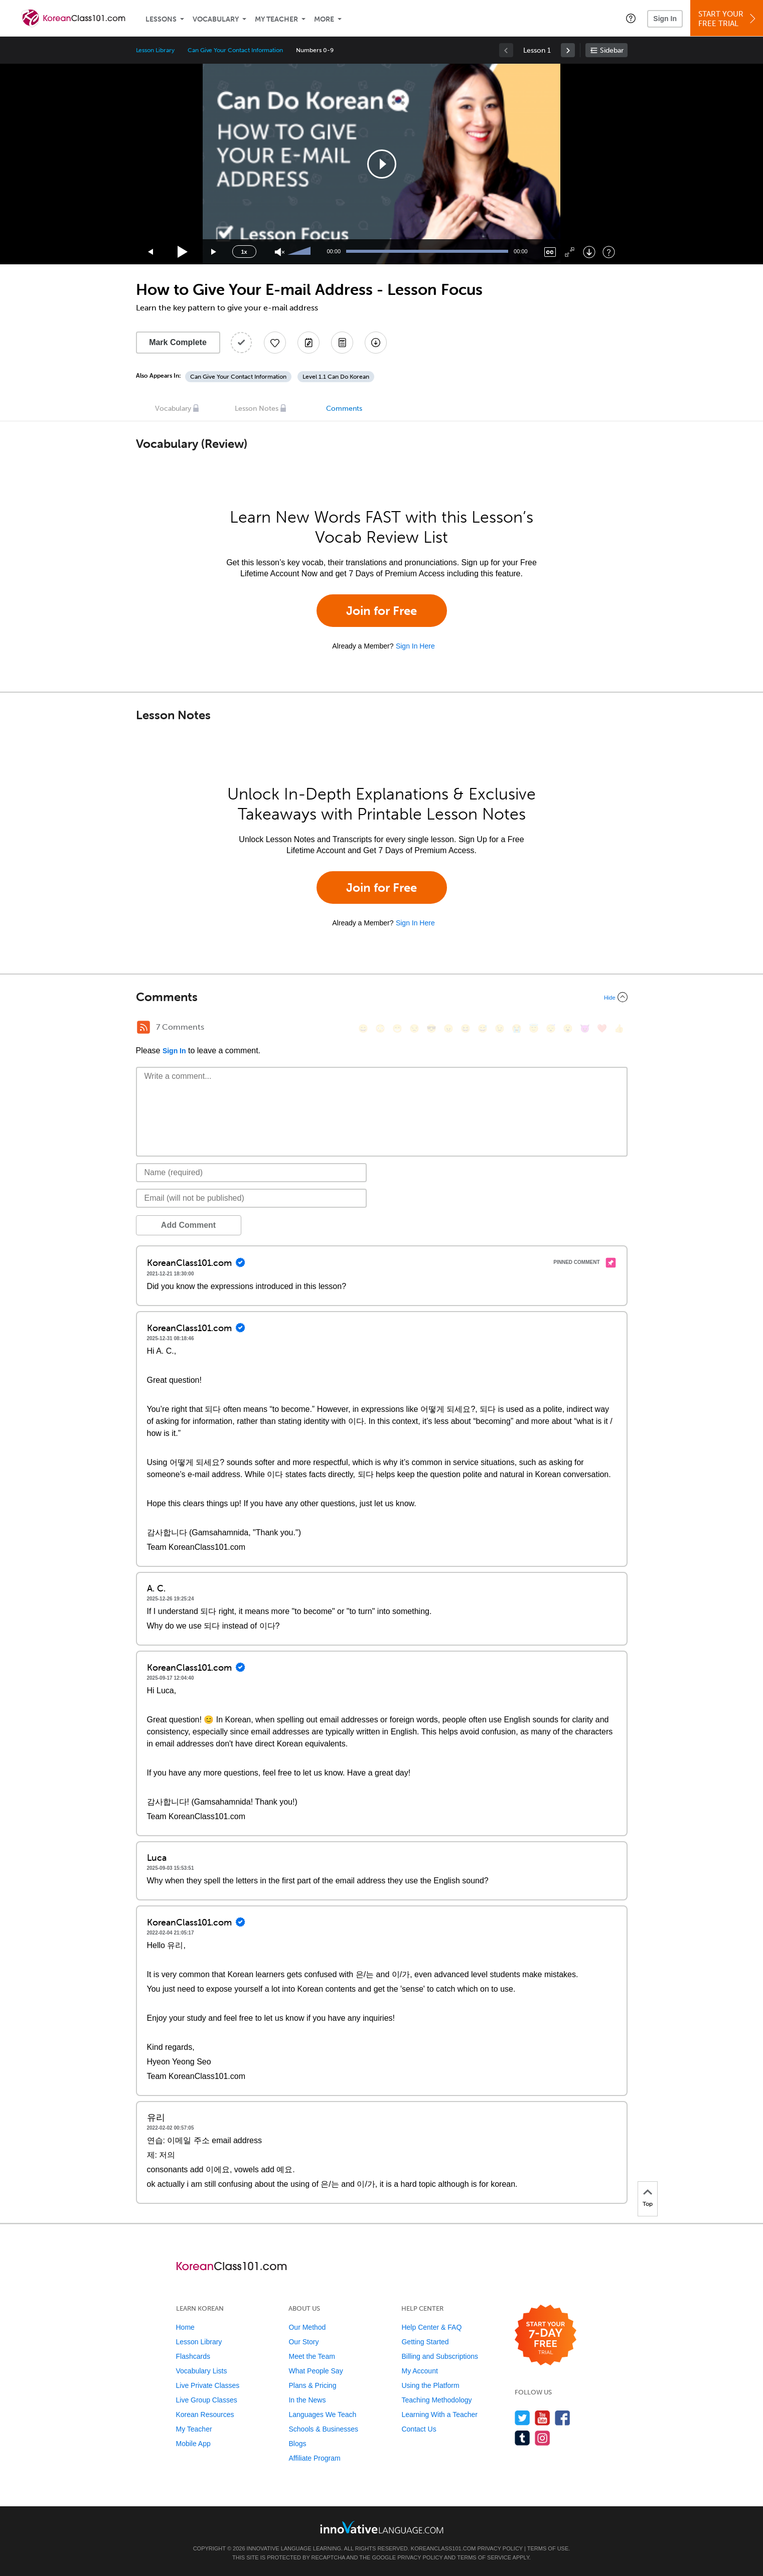 The height and width of the screenshot is (2576, 763). I want to click on [Start your 7-day free trial], so click(545, 2335).